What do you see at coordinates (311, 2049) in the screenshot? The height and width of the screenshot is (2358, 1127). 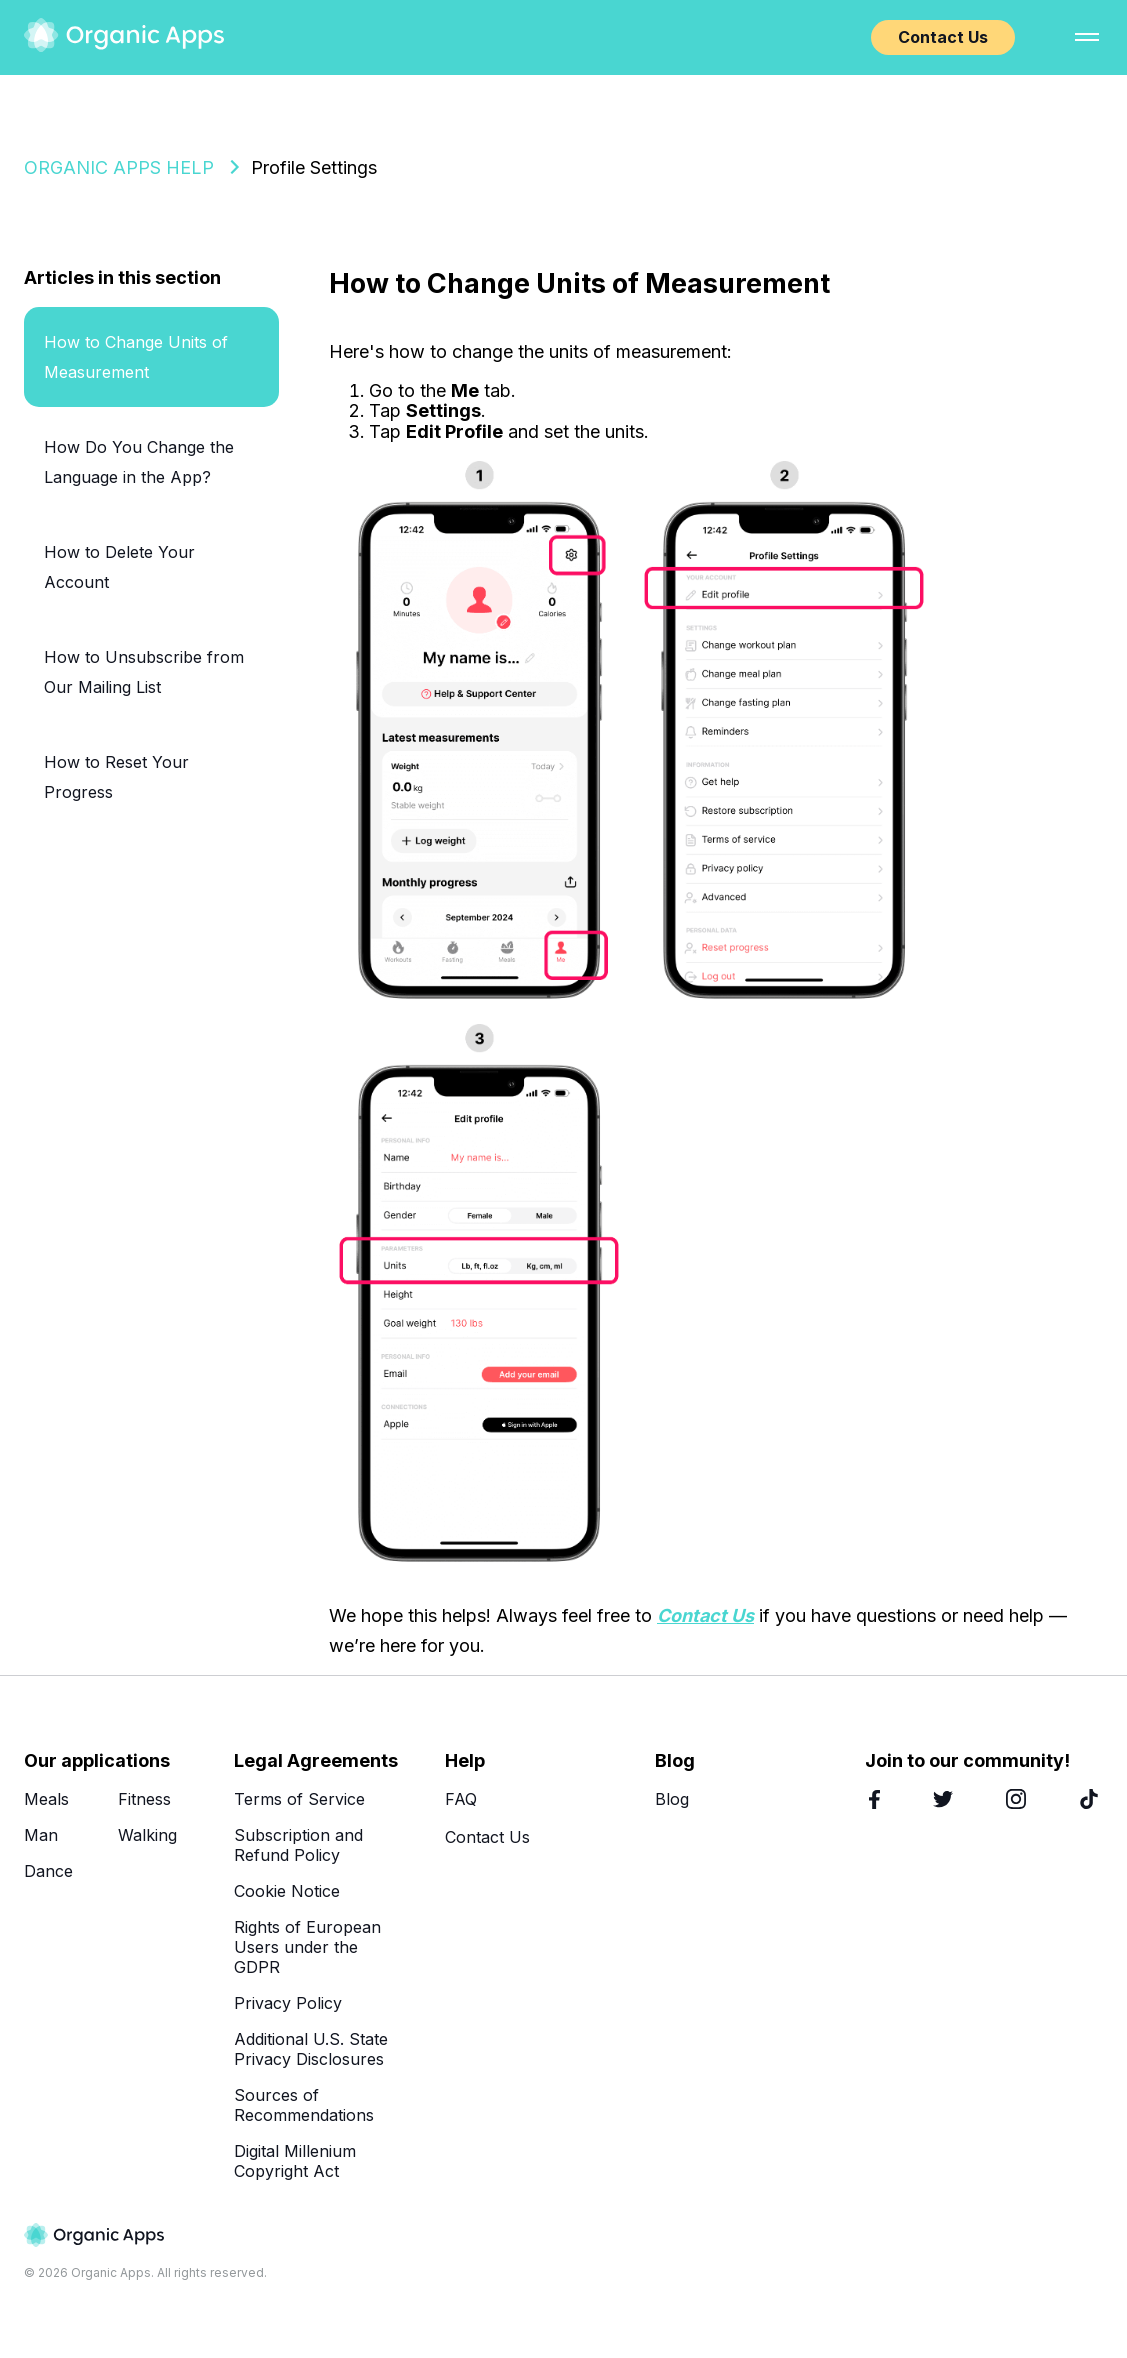 I see `Additional U.S. State Privacy Disclosures` at bounding box center [311, 2049].